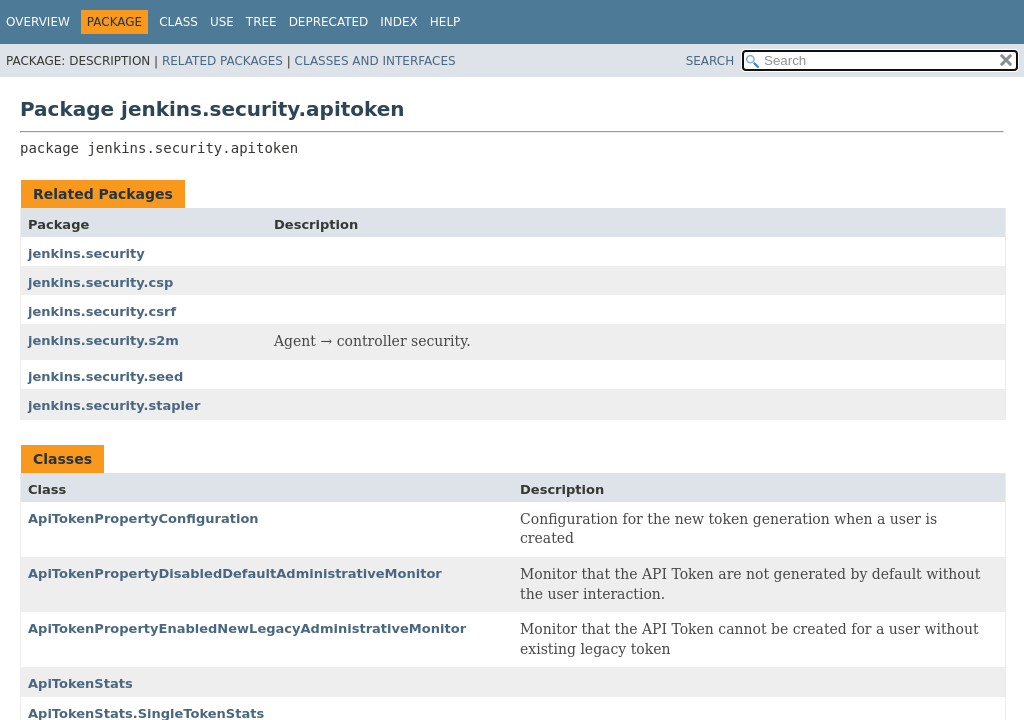 The height and width of the screenshot is (720, 1024). I want to click on Tree, so click(261, 22).